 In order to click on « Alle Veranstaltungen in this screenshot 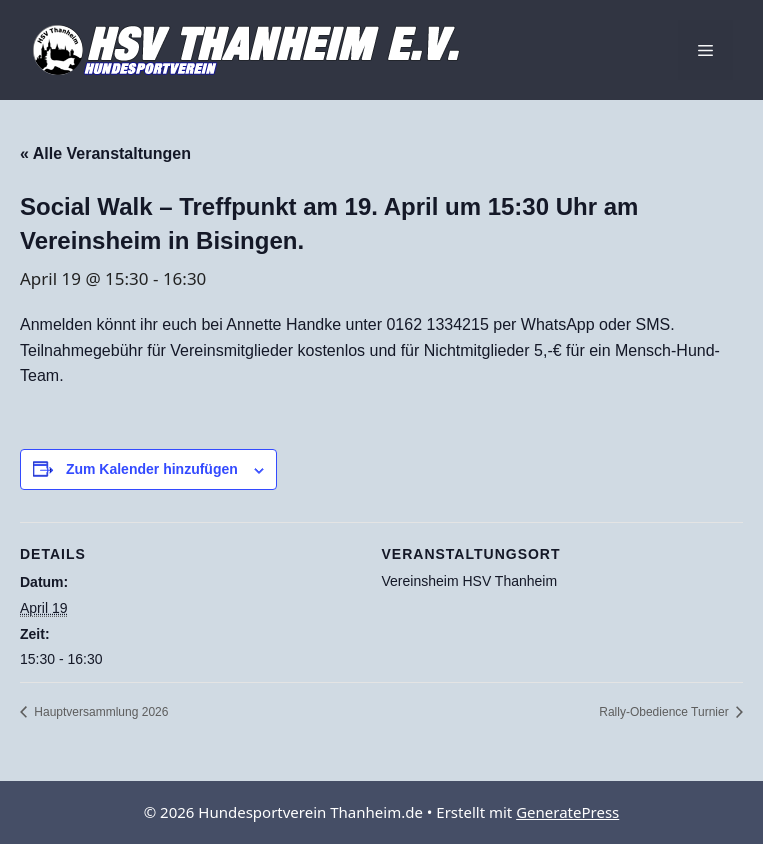, I will do `click(105, 153)`.